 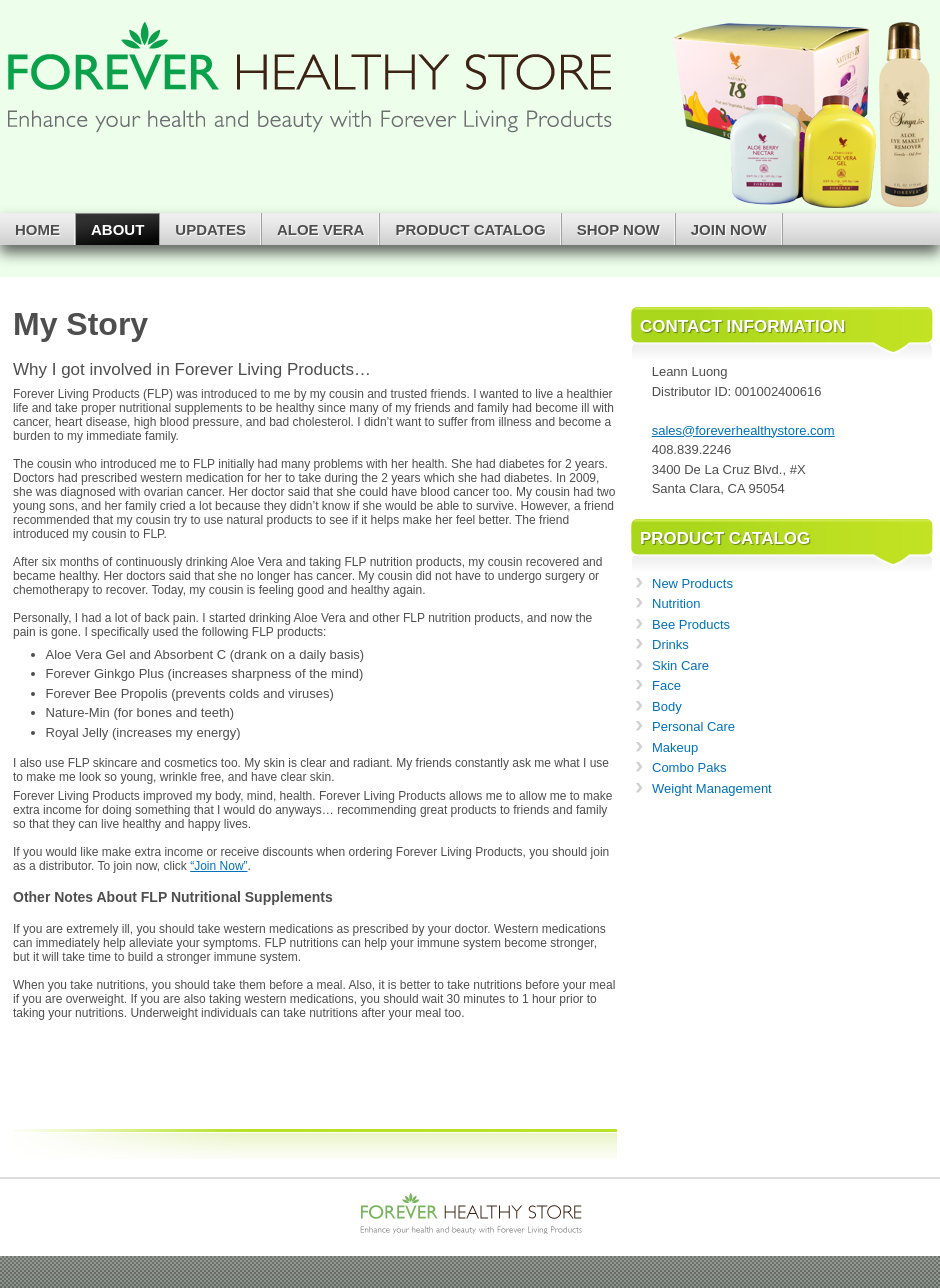 I want to click on Drinks, so click(x=670, y=644).